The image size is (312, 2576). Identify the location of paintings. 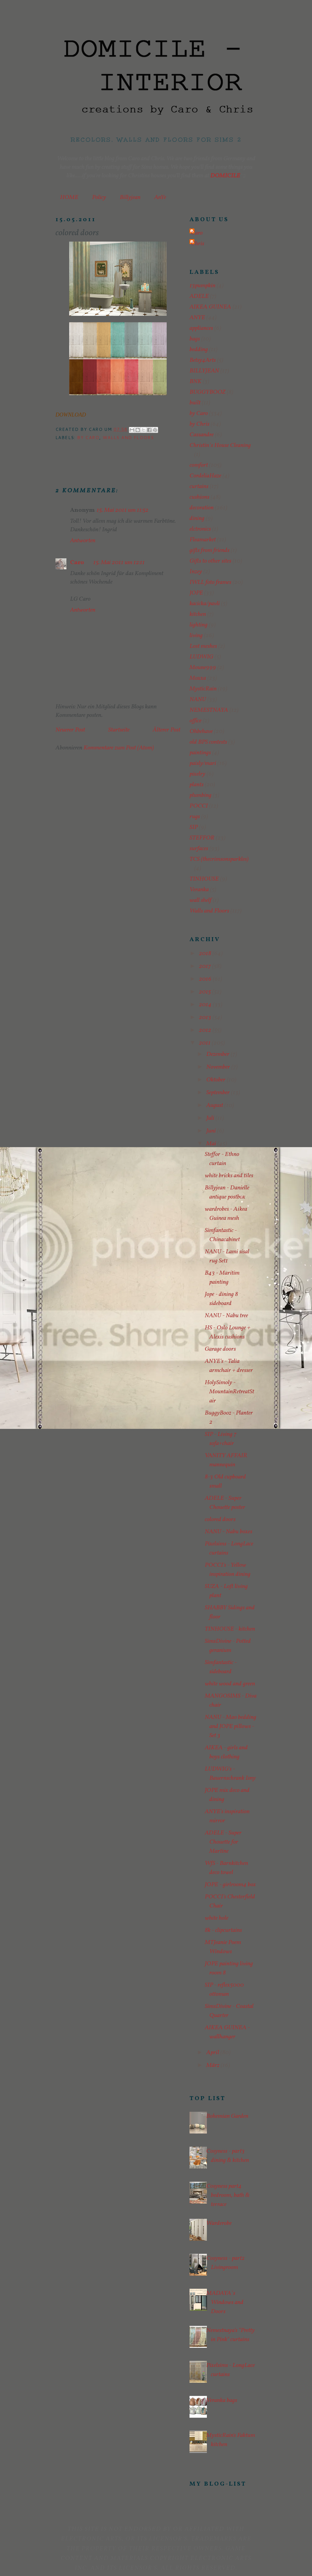
(200, 753).